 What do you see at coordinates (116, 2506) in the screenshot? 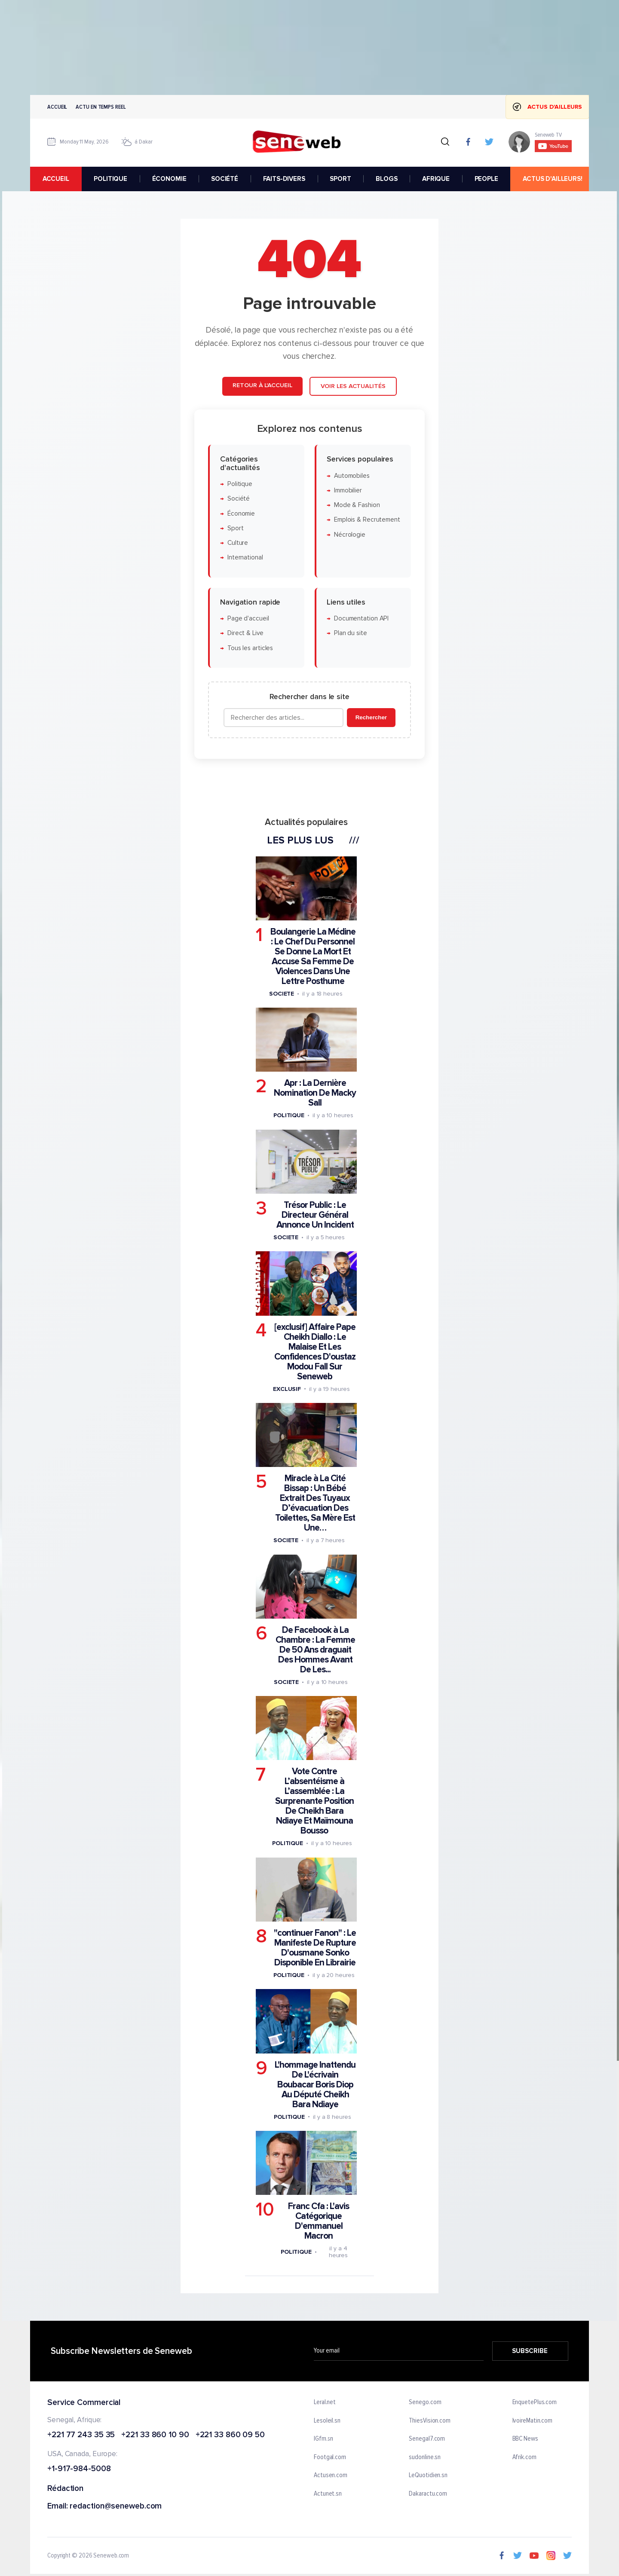
I see `redaction@seneweb.com` at bounding box center [116, 2506].